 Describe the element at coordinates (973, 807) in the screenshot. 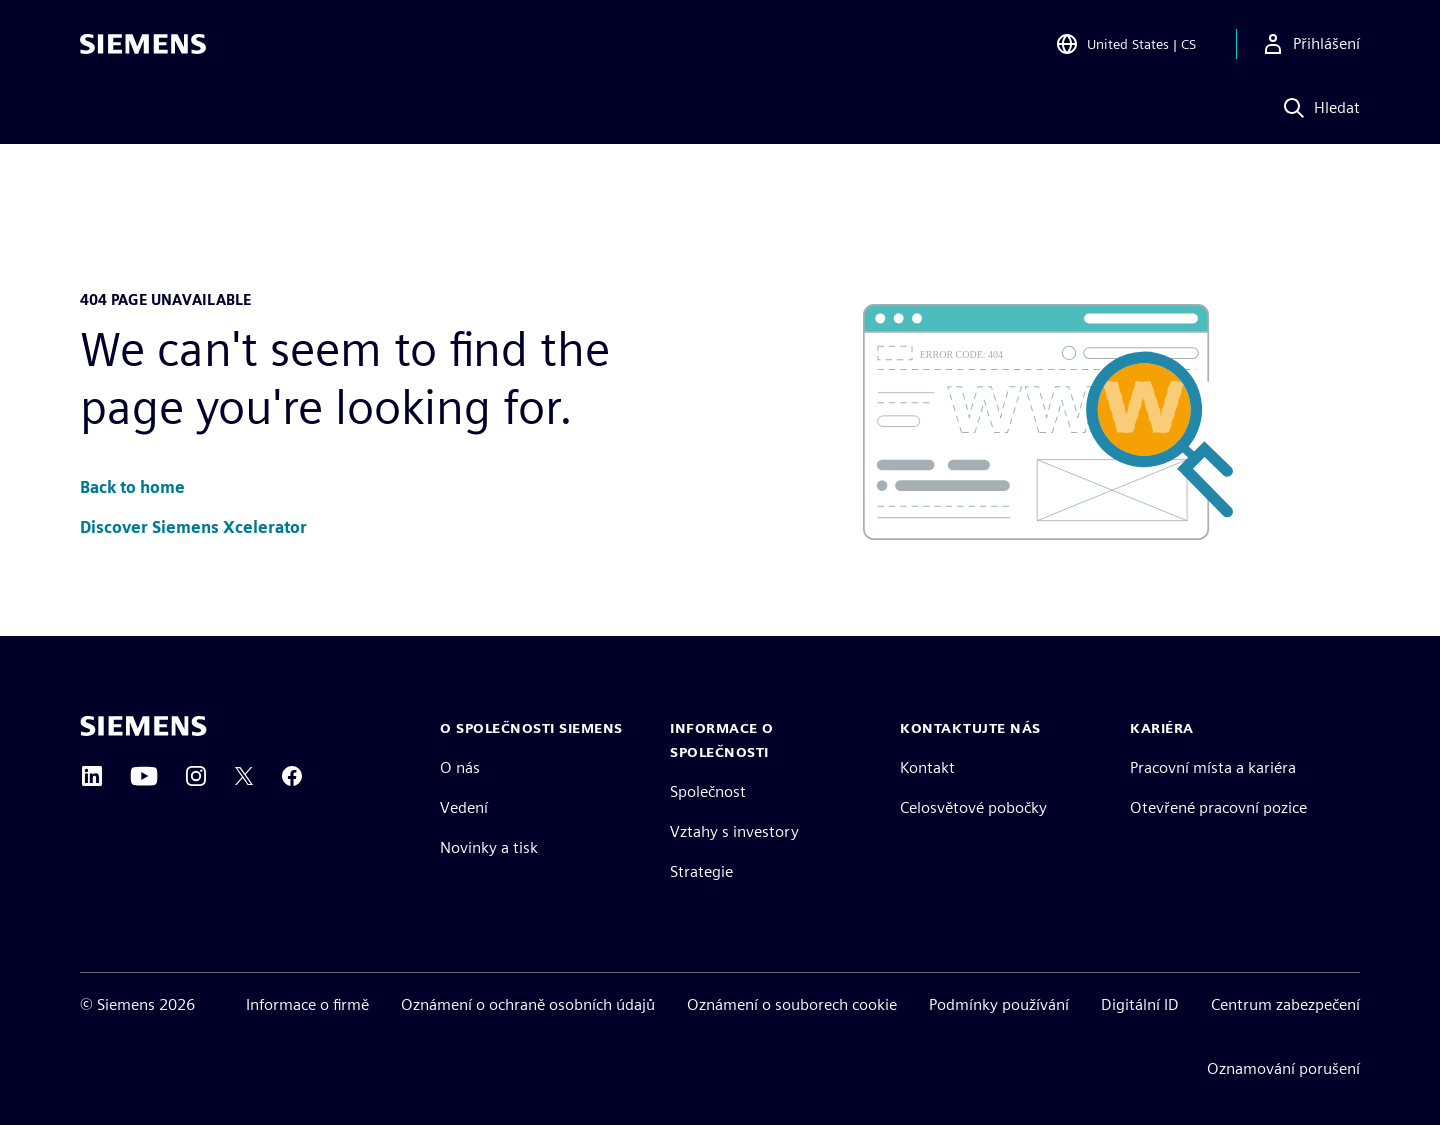

I see `Celosvětové pobočky` at that location.